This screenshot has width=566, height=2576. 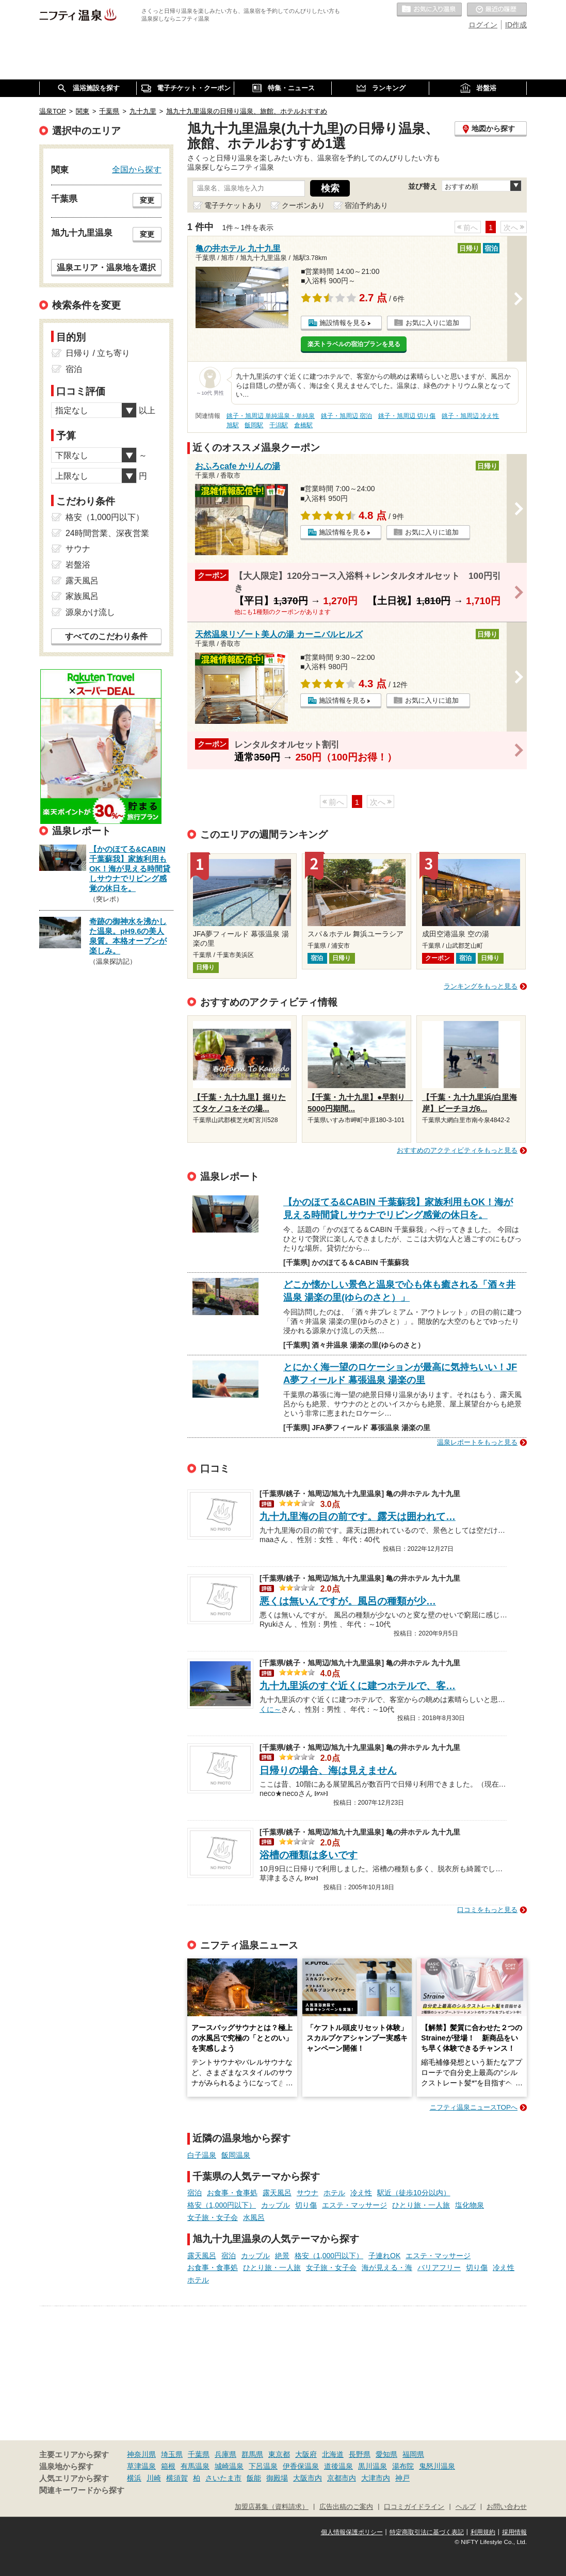 What do you see at coordinates (354, 344) in the screenshot?
I see `楽天トラベルの宿泊プランを見る` at bounding box center [354, 344].